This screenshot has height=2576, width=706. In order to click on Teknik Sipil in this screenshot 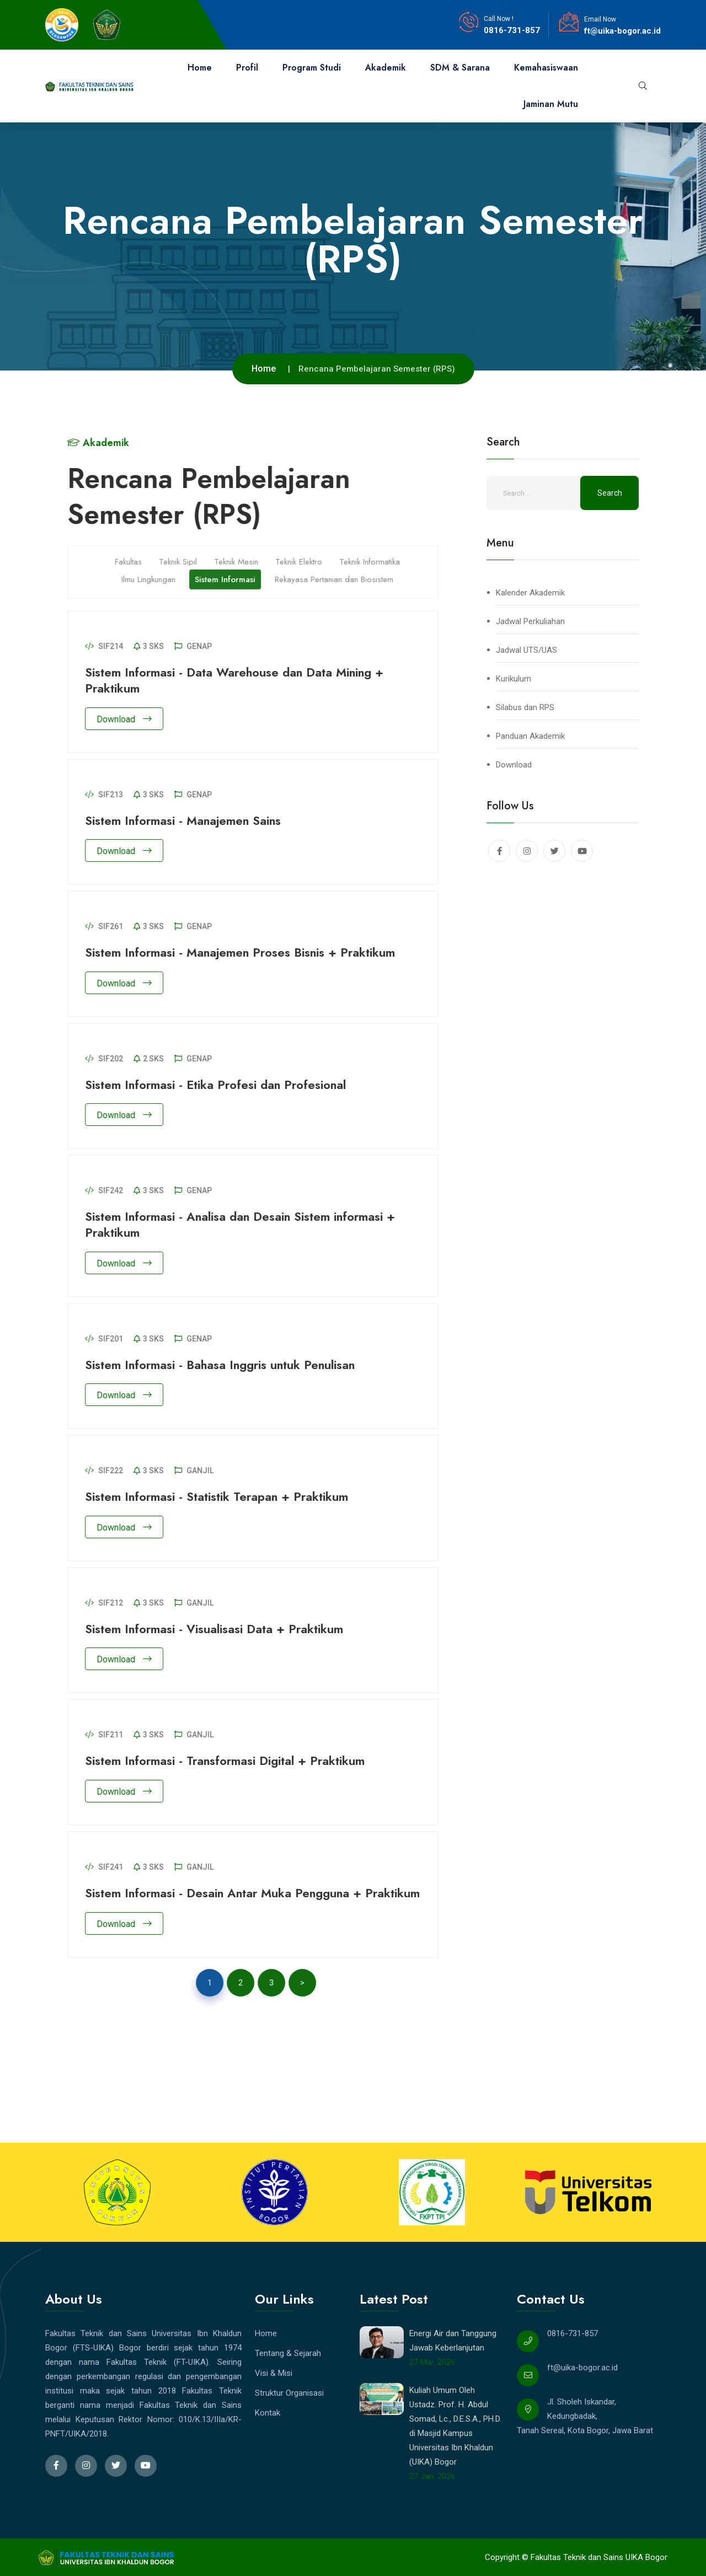, I will do `click(184, 555)`.